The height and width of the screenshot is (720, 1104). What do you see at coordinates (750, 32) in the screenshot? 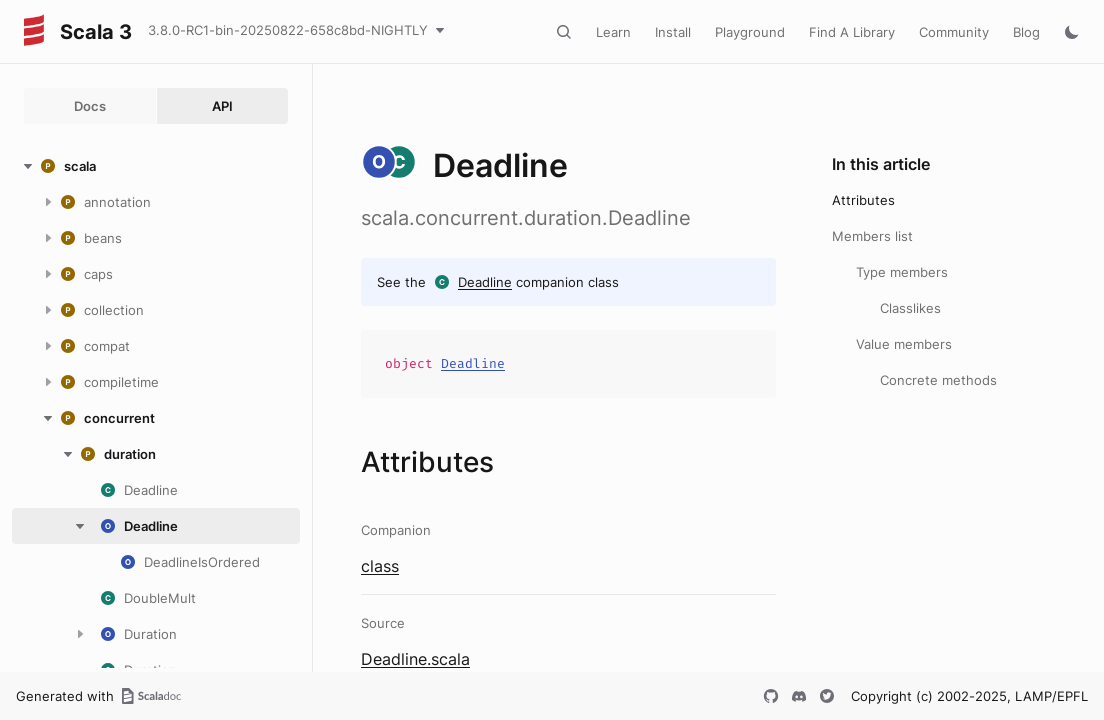
I see `Playground` at bounding box center [750, 32].